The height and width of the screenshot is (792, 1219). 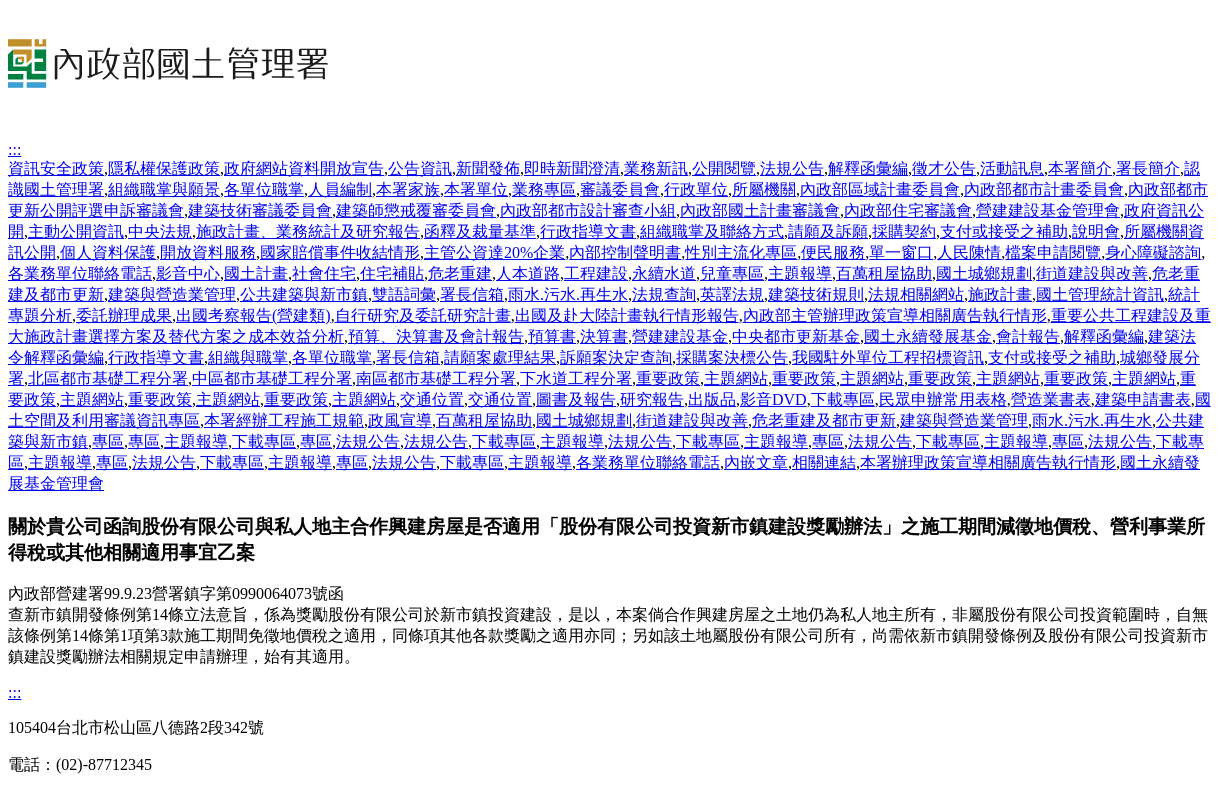 What do you see at coordinates (568, 294) in the screenshot?
I see `雨水.污水.再生水` at bounding box center [568, 294].